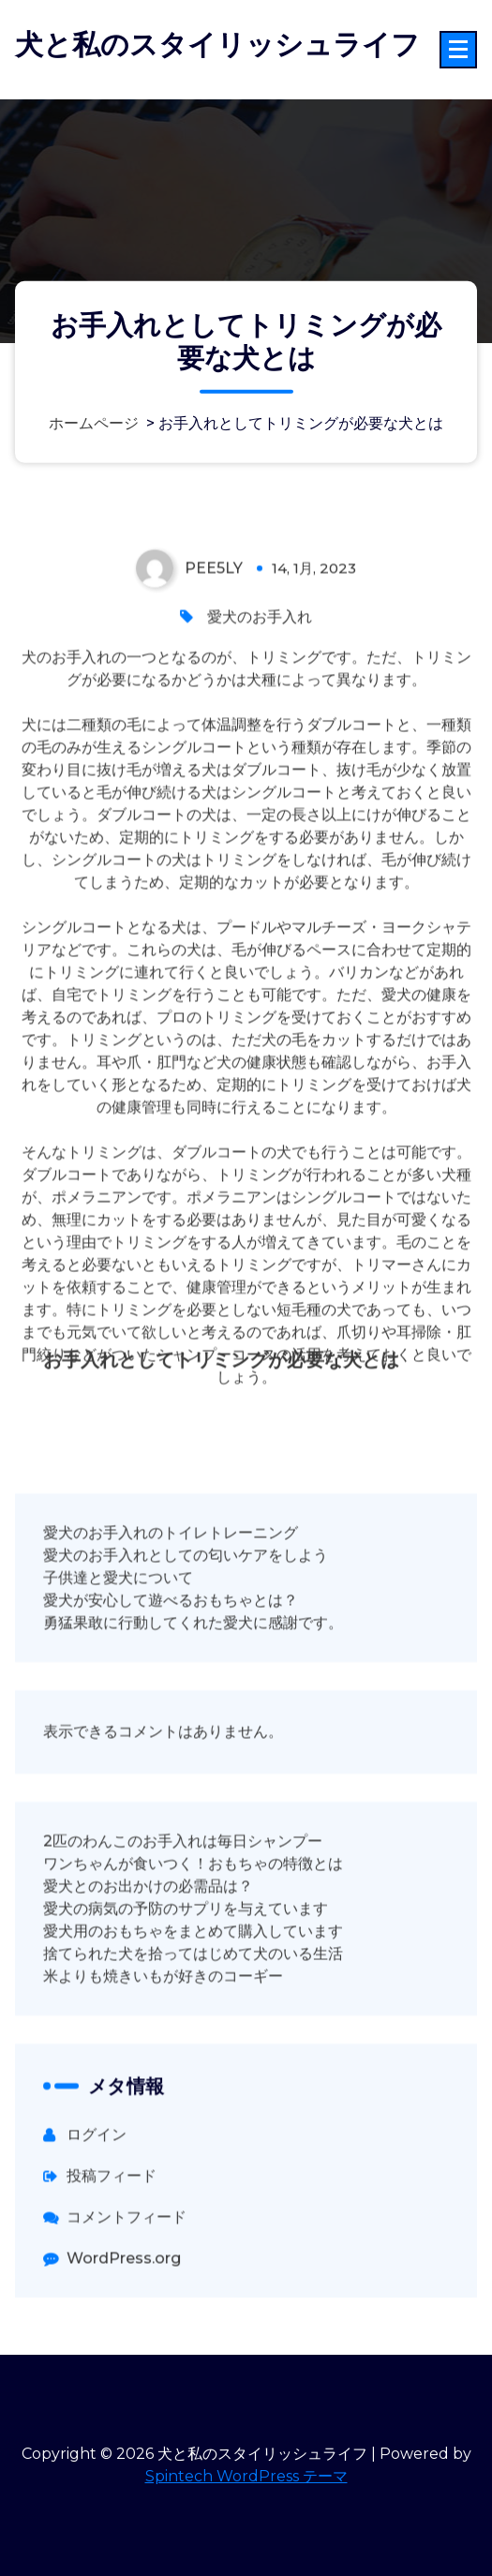 Image resolution: width=492 pixels, height=2576 pixels. I want to click on 米よりも焼きいもが好きのコーギー, so click(163, 2056).